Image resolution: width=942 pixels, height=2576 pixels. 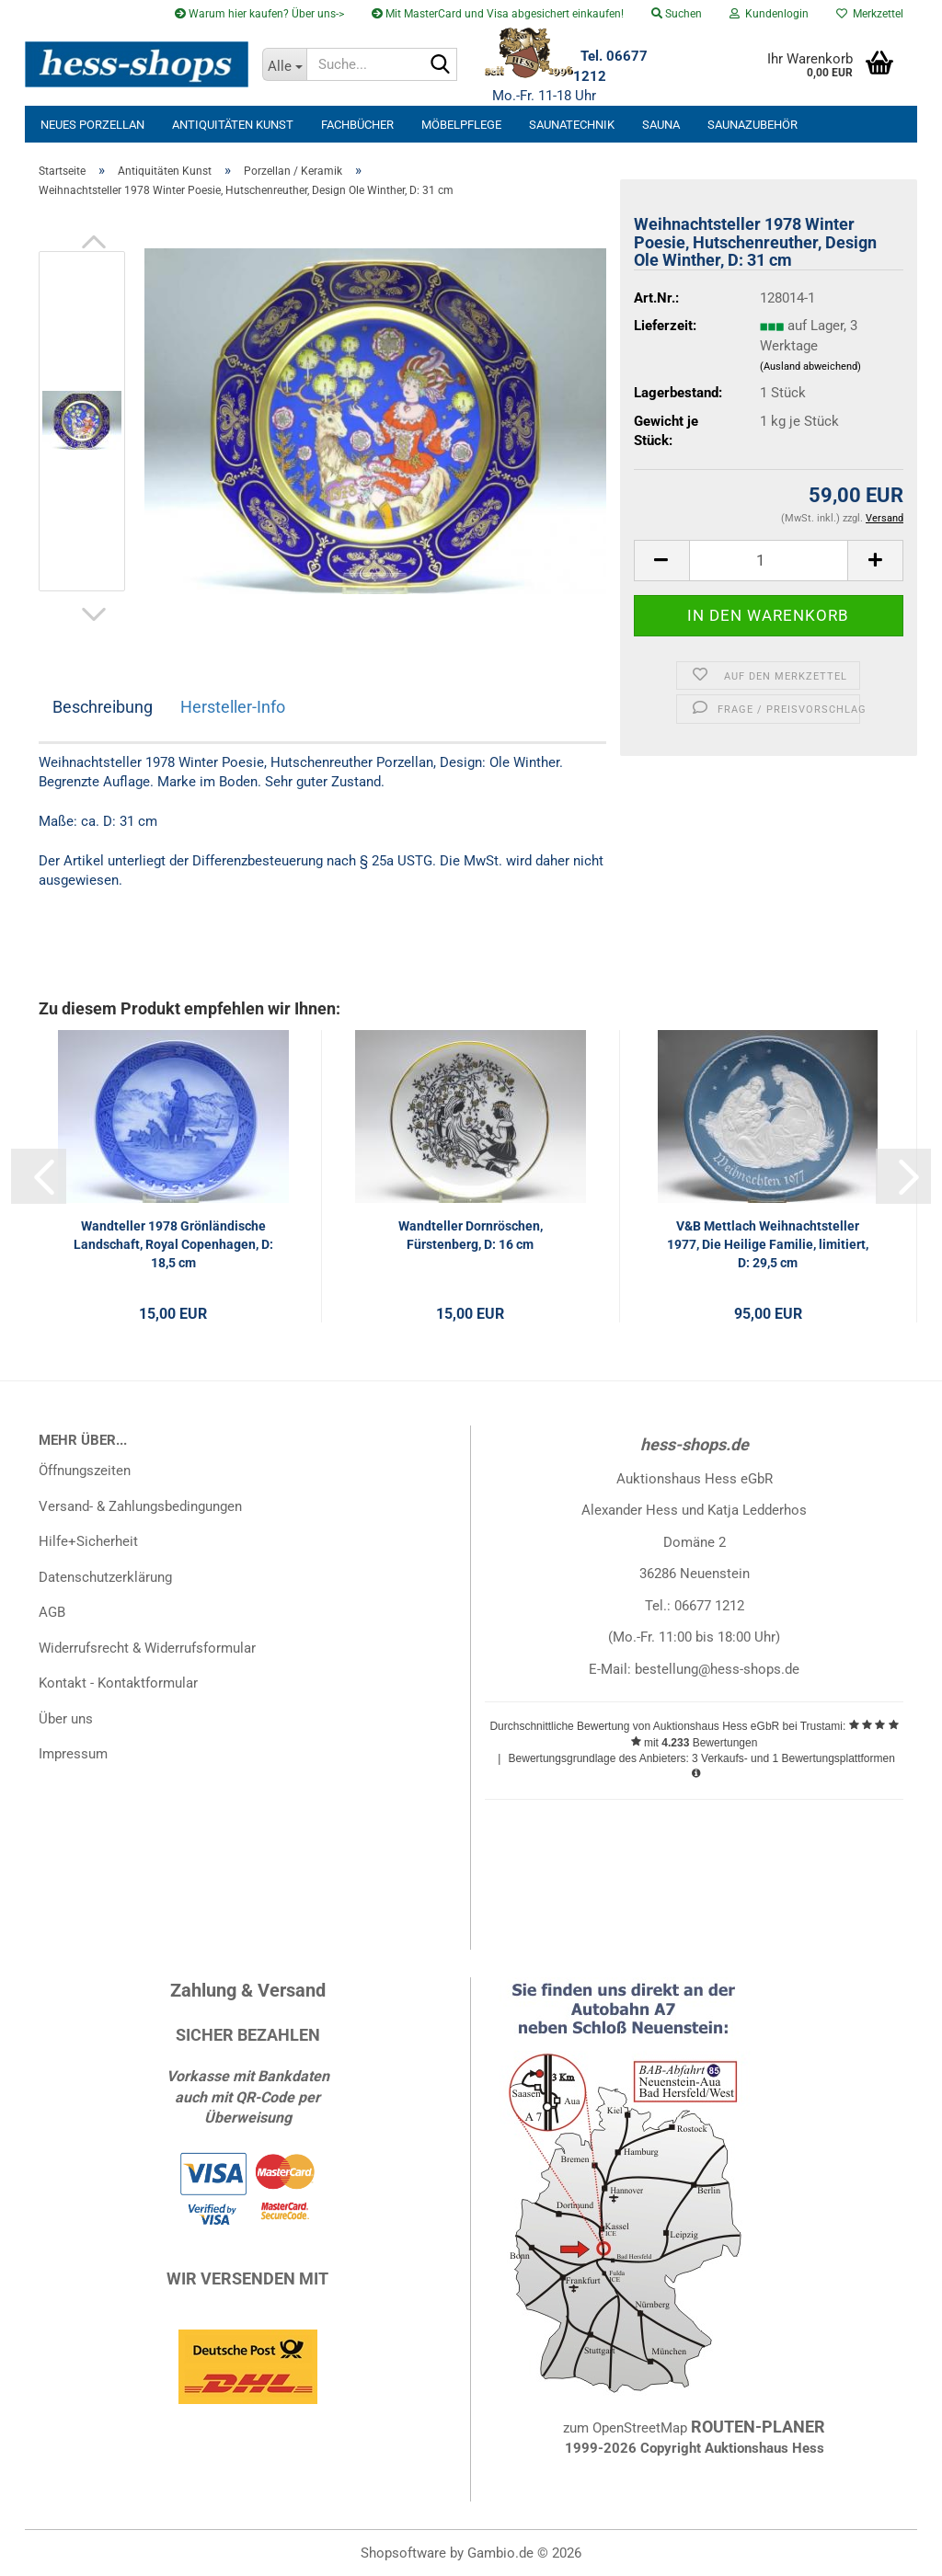 I want to click on Antiquitäten Kunst, so click(x=232, y=125).